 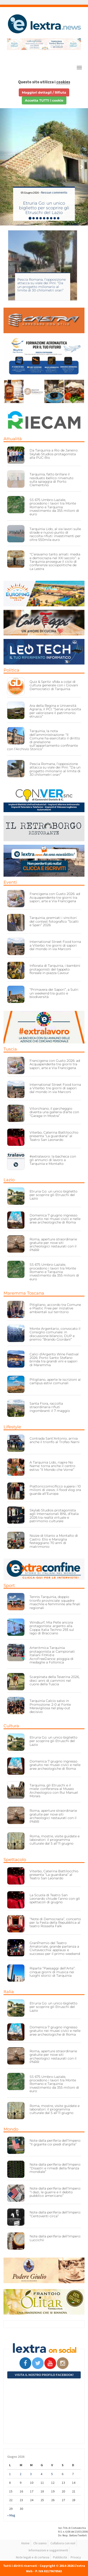 I want to click on Informazioni e suggerimenti, so click(x=48, y=2550).